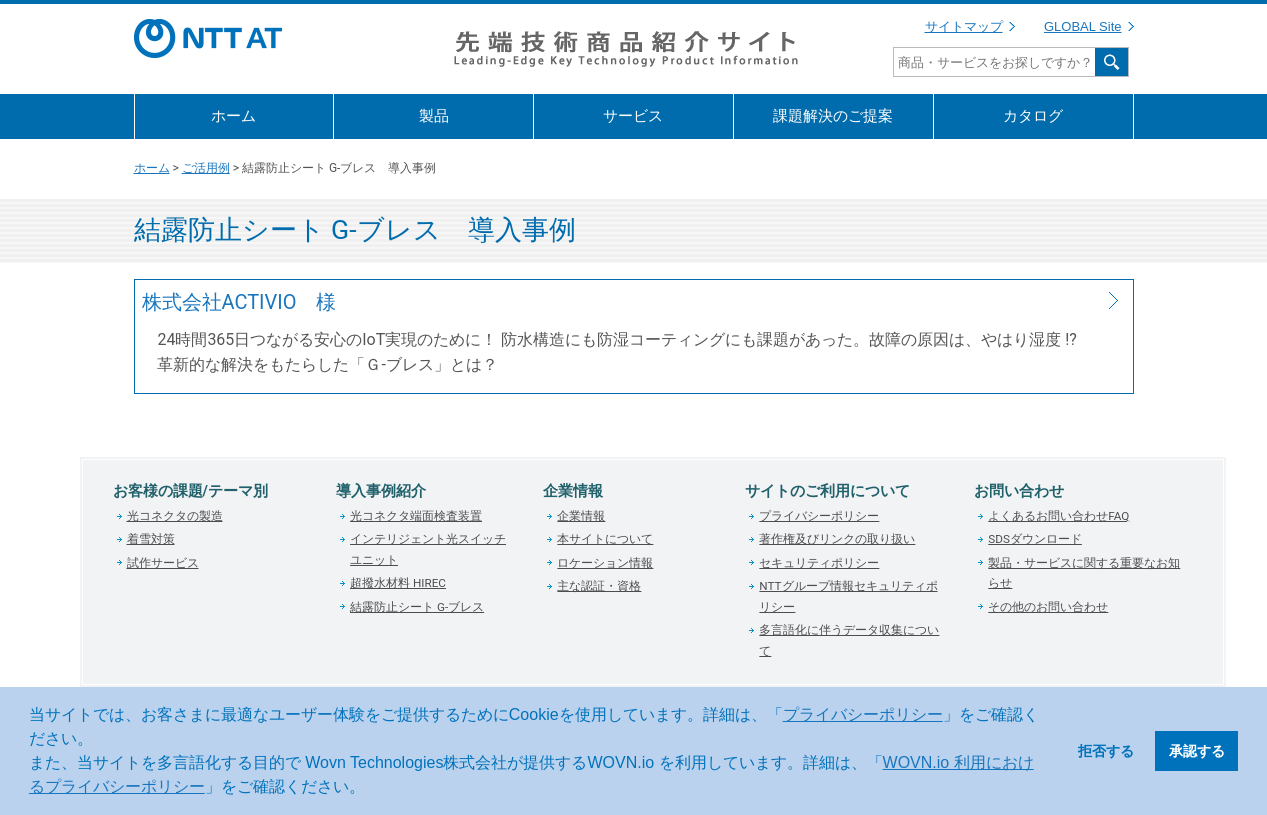  I want to click on カタログ, so click(1033, 116).